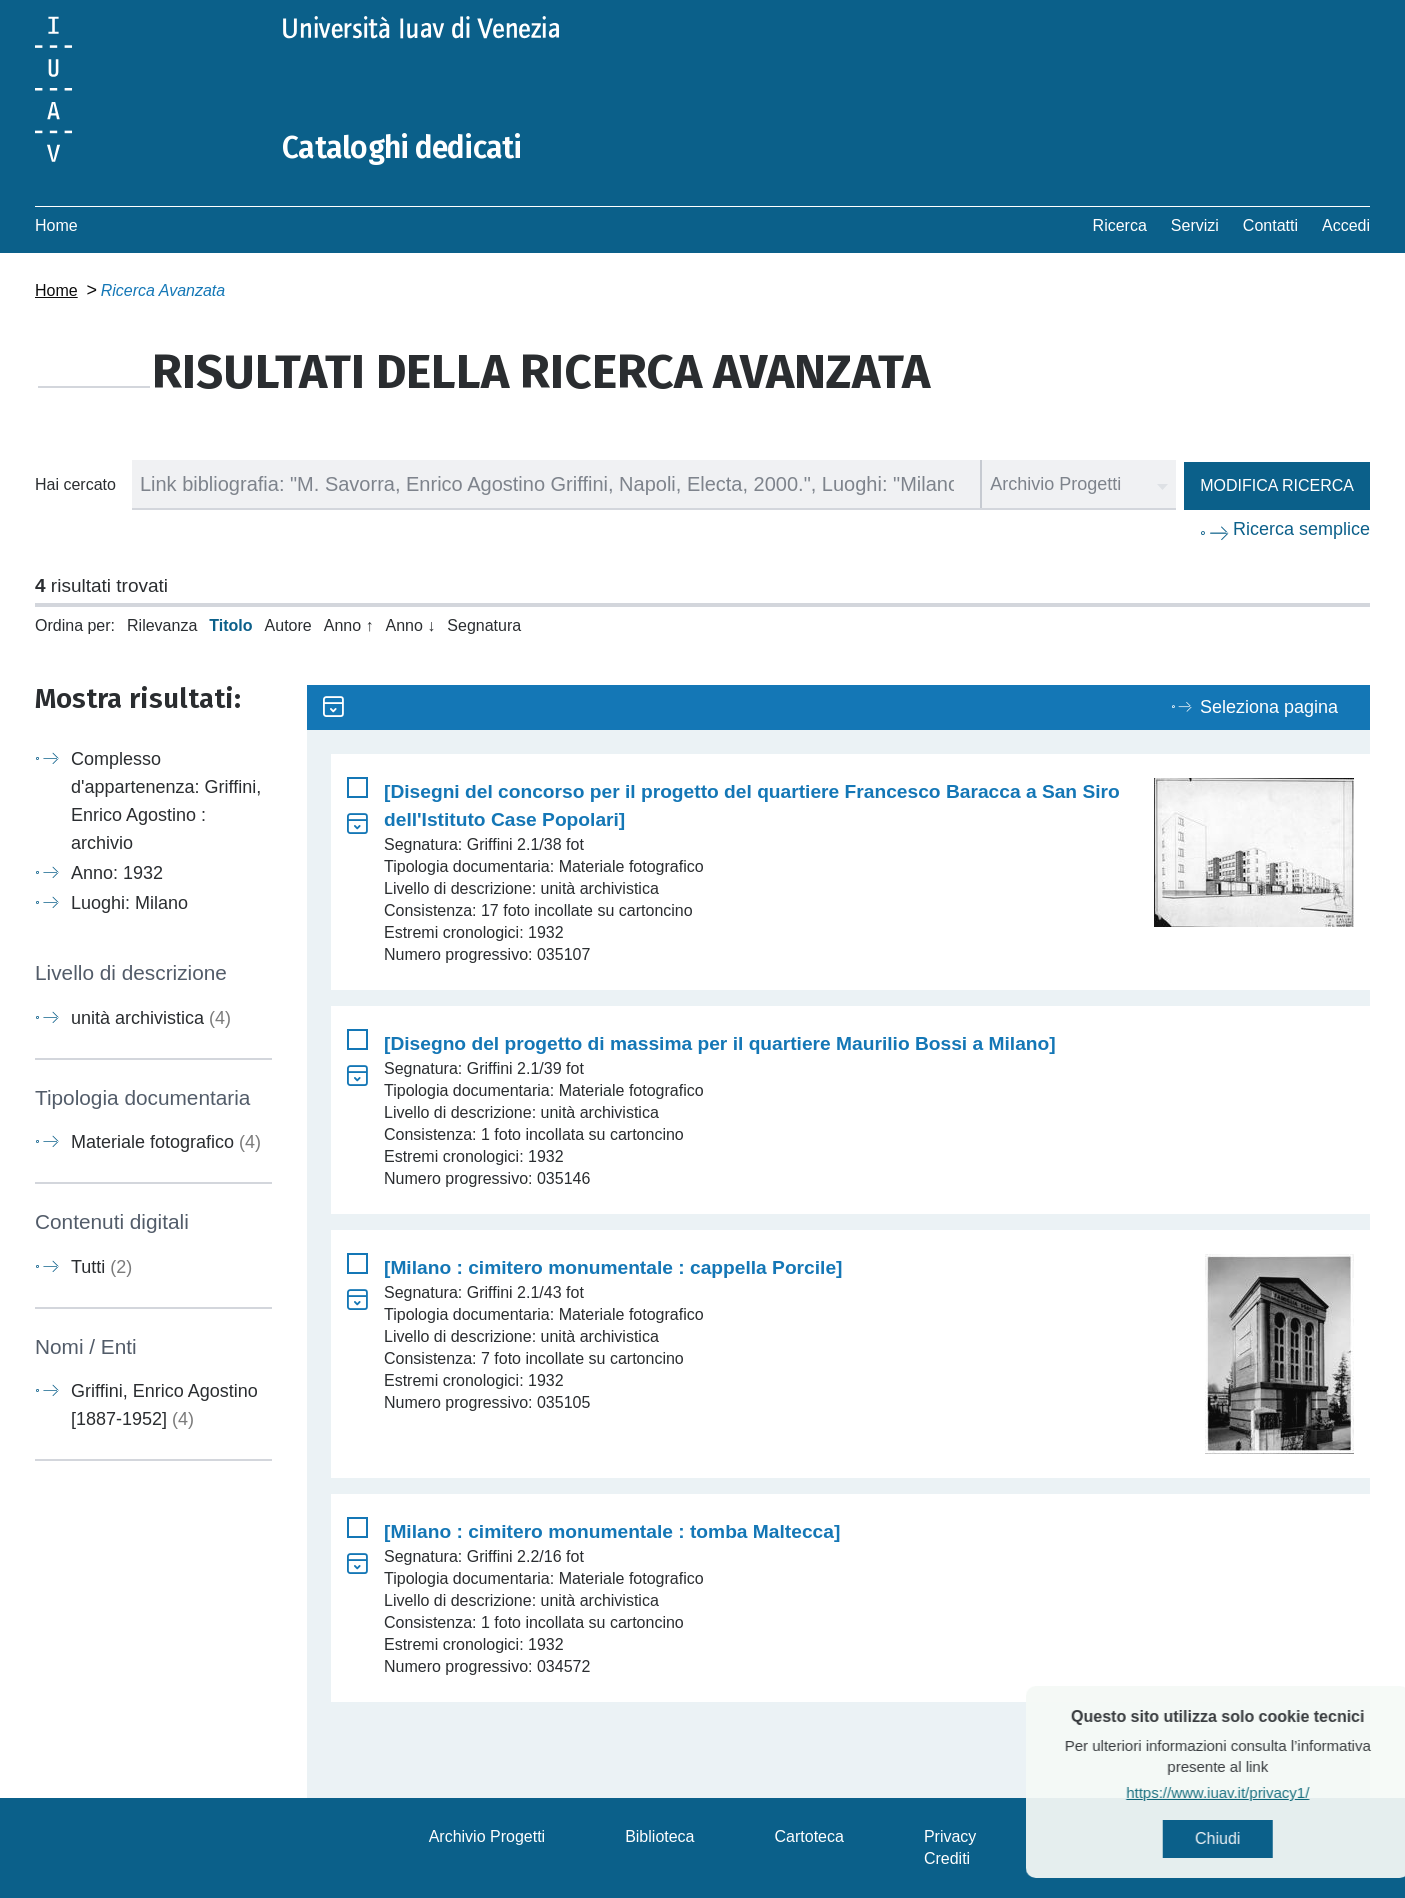  What do you see at coordinates (720, 1043) in the screenshot?
I see `[Disegno del progetto di massima per il quartiere Maurilio Bossi a Milano]` at bounding box center [720, 1043].